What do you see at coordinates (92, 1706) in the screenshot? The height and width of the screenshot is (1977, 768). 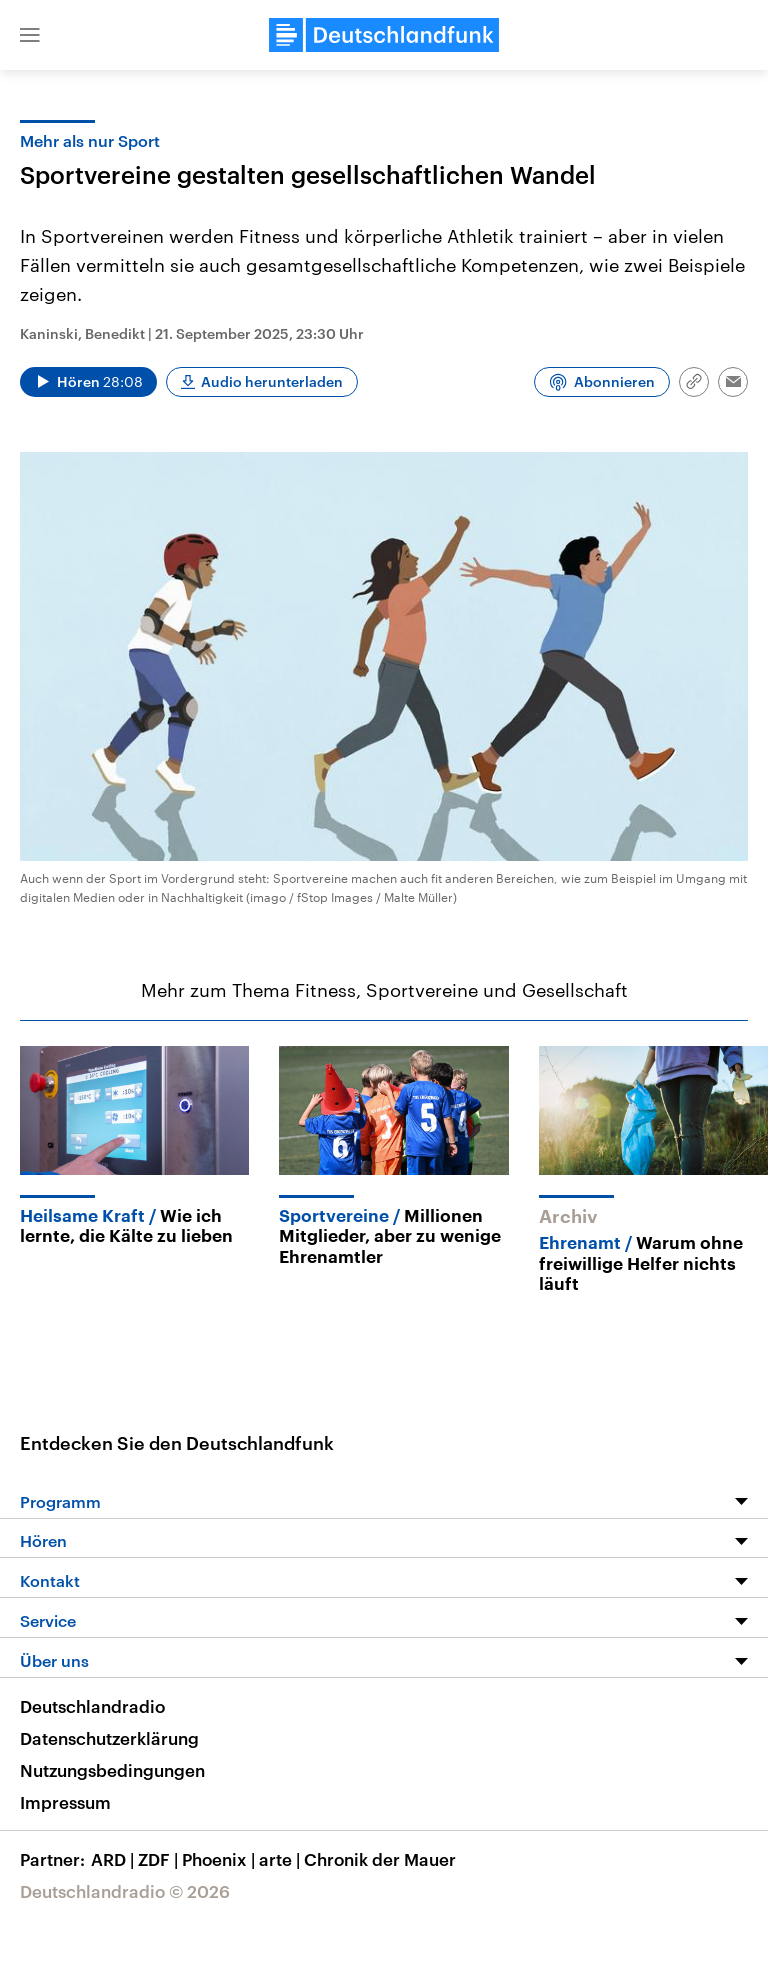 I see `Deutschlandradio` at bounding box center [92, 1706].